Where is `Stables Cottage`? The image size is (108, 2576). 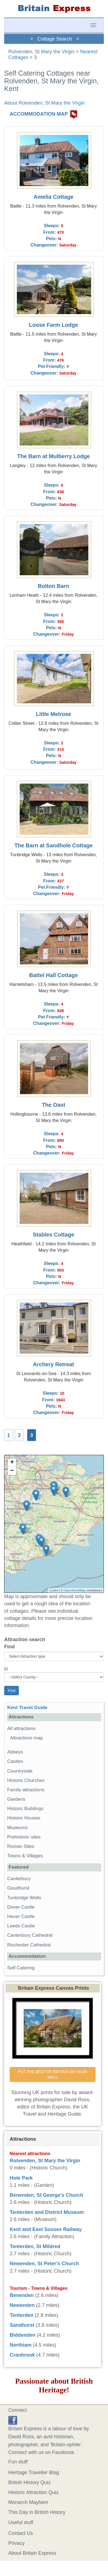 Stables Cottage is located at coordinates (53, 1235).